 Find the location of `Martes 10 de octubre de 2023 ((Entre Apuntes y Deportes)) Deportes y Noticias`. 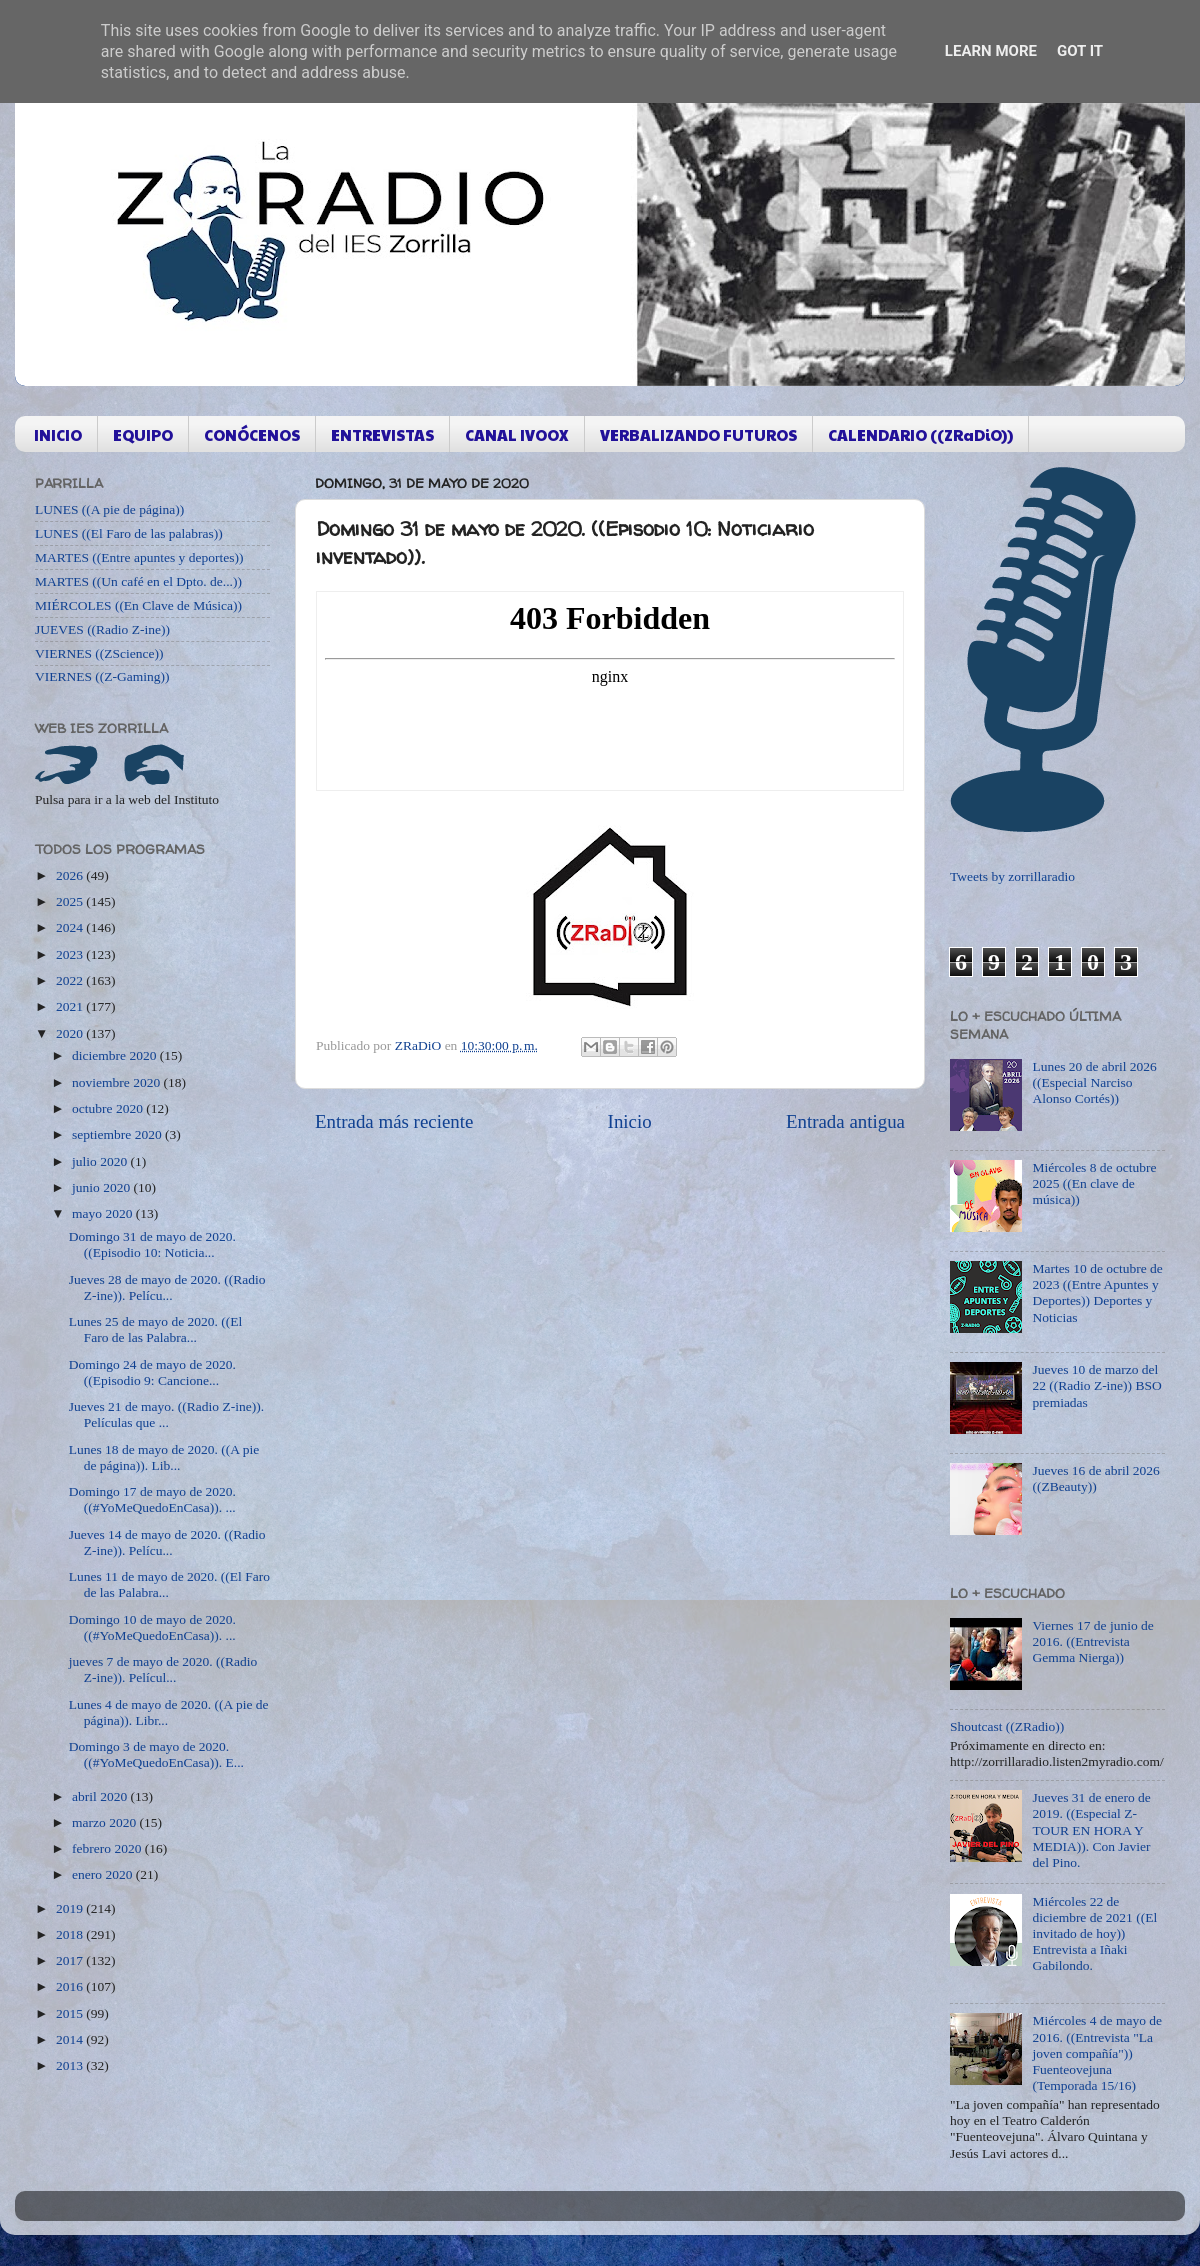

Martes 10 de octubre de 2023 ((Entre Apuntes y Deportes)) Deportes y Noticias is located at coordinates (1097, 1293).